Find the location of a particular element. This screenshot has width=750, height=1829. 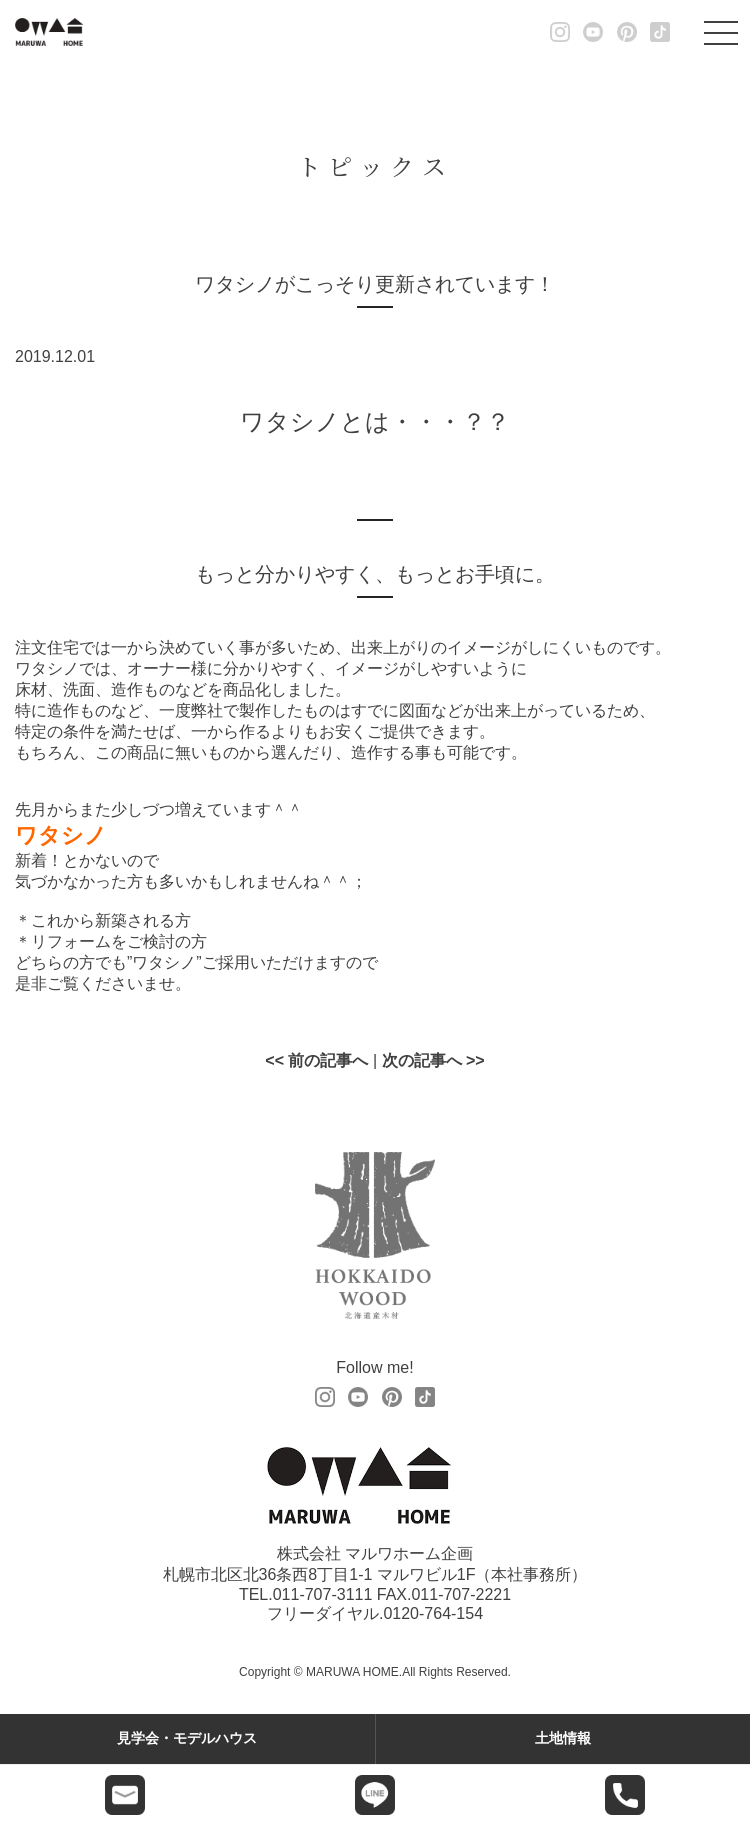

<< 前の記事へ is located at coordinates (316, 1060).